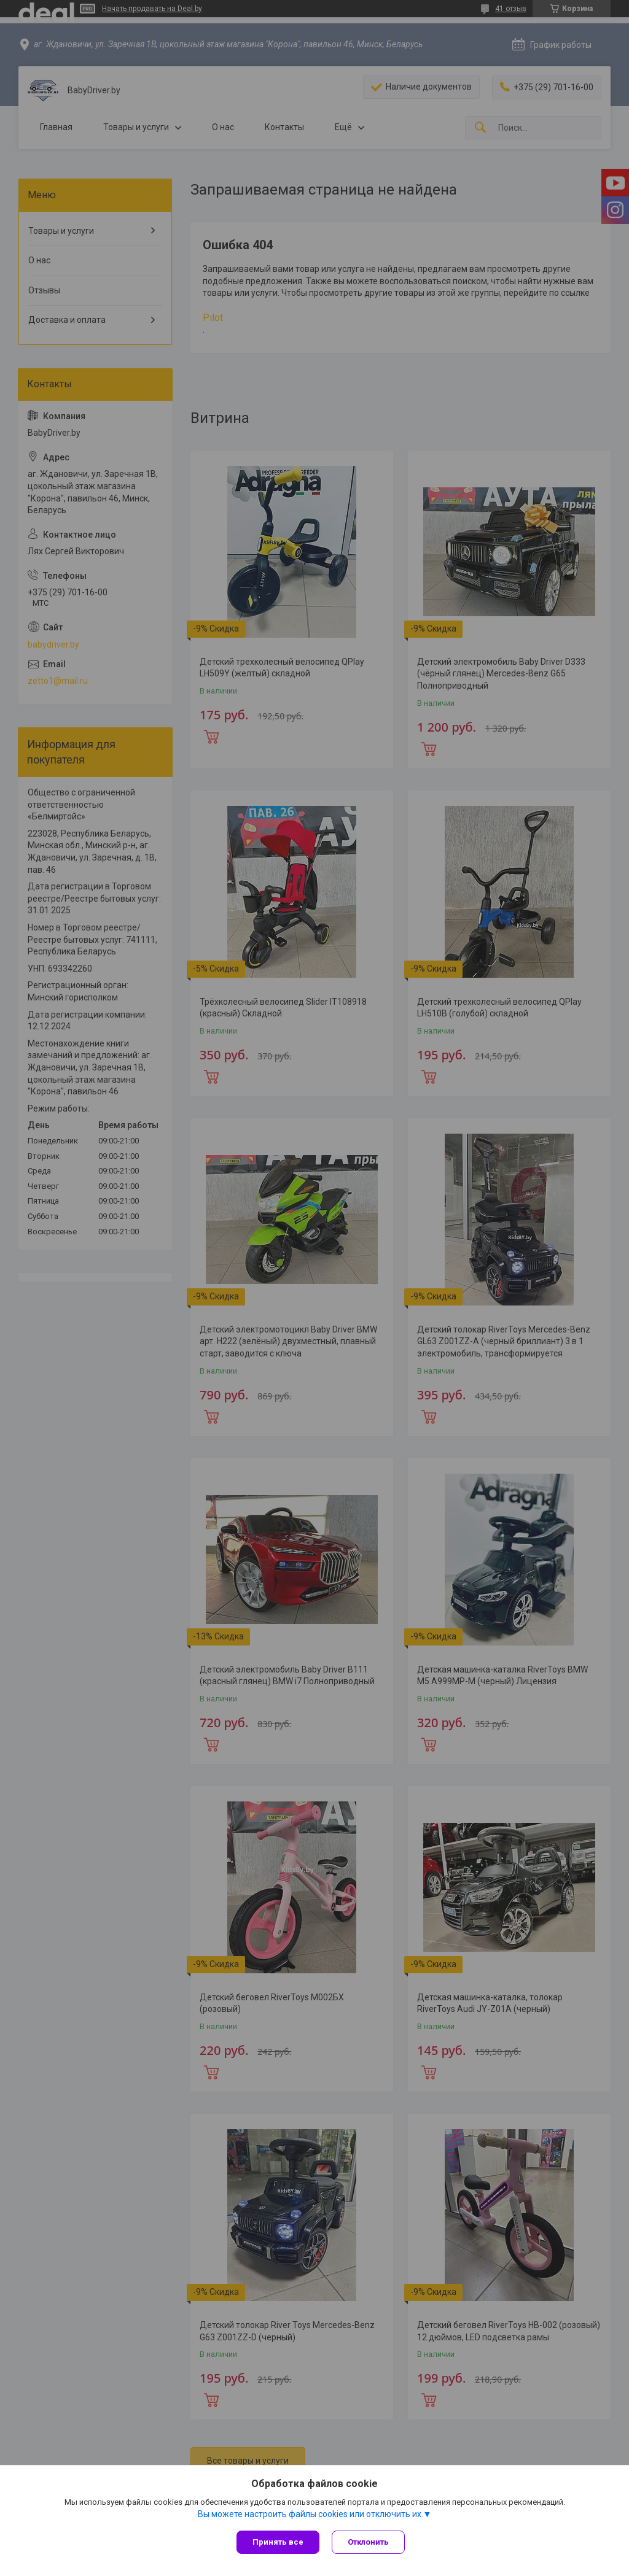  Describe the element at coordinates (368, 2542) in the screenshot. I see `Отклонить` at that location.